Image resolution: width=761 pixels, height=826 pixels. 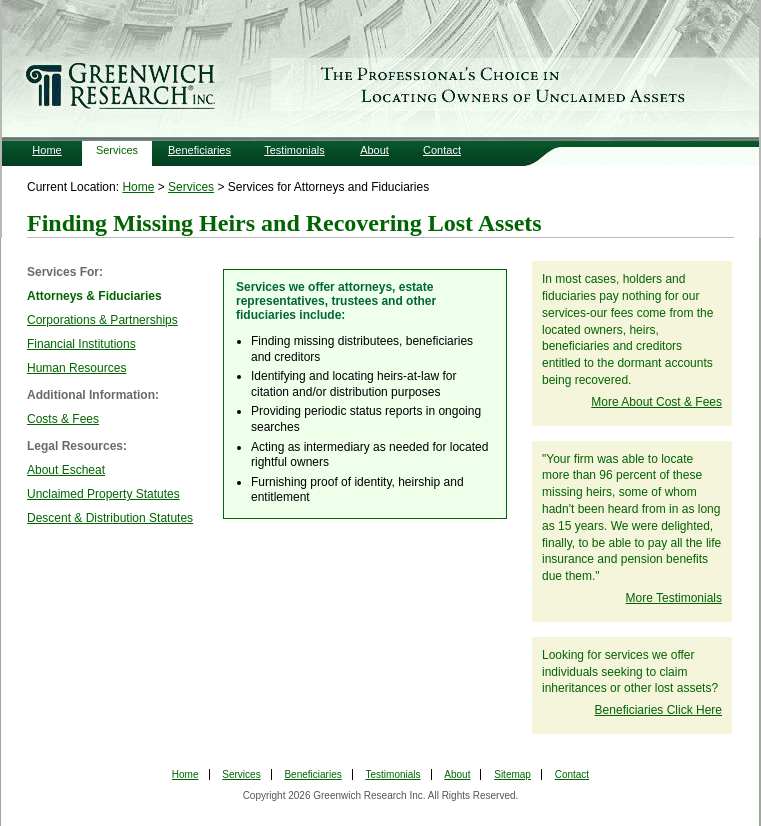 What do you see at coordinates (63, 419) in the screenshot?
I see `Costs & Fees` at bounding box center [63, 419].